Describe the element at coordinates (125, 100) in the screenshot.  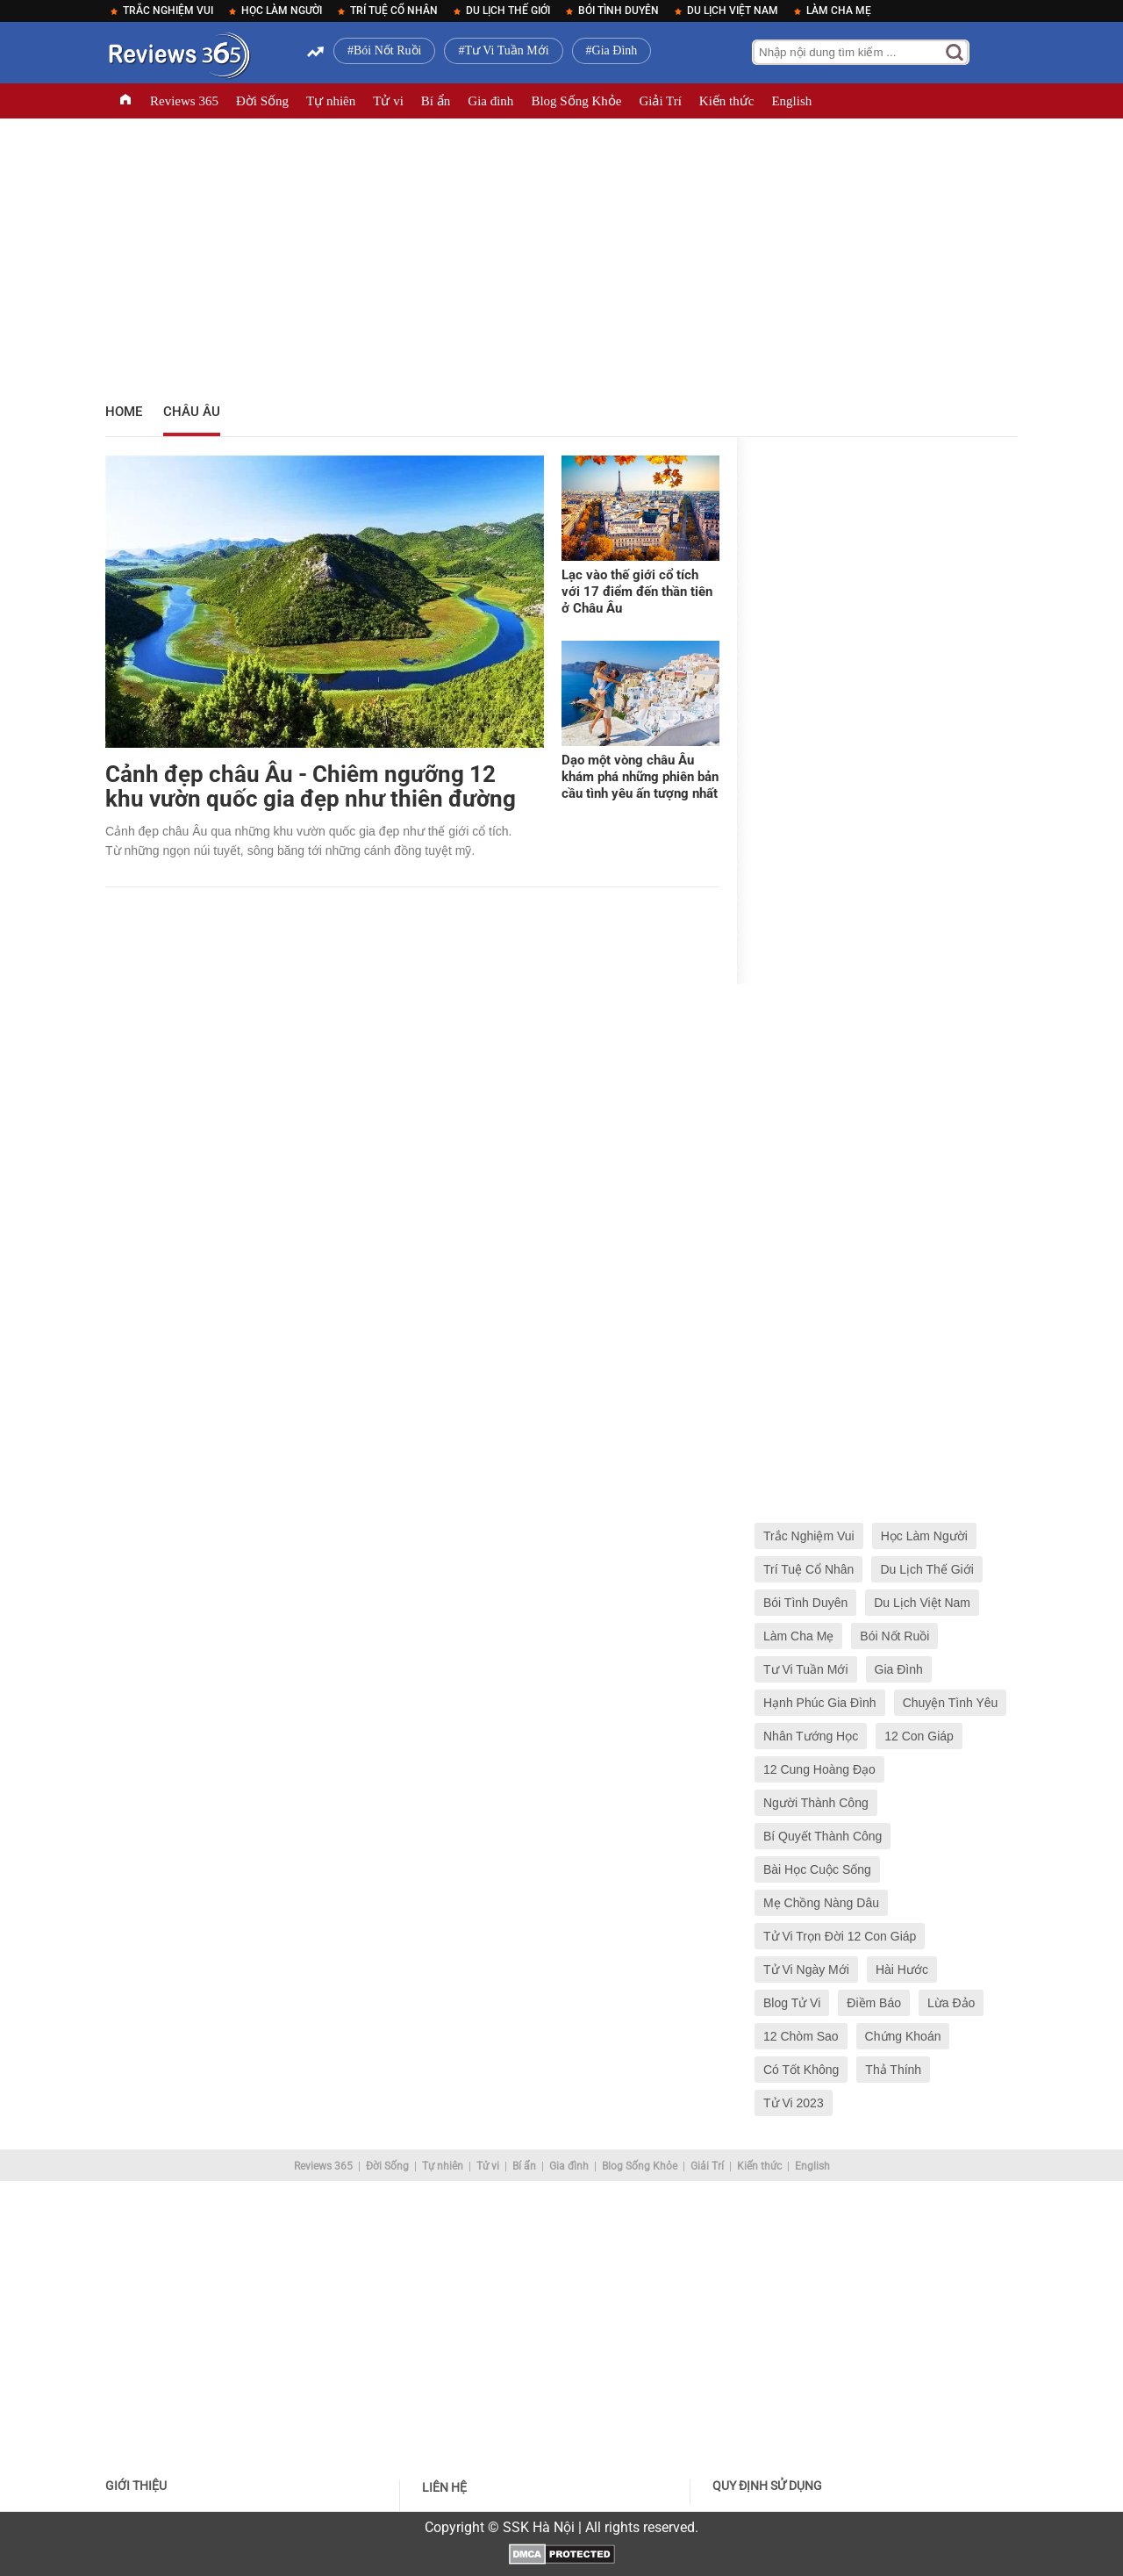
I see `TRANG CHỦ` at that location.